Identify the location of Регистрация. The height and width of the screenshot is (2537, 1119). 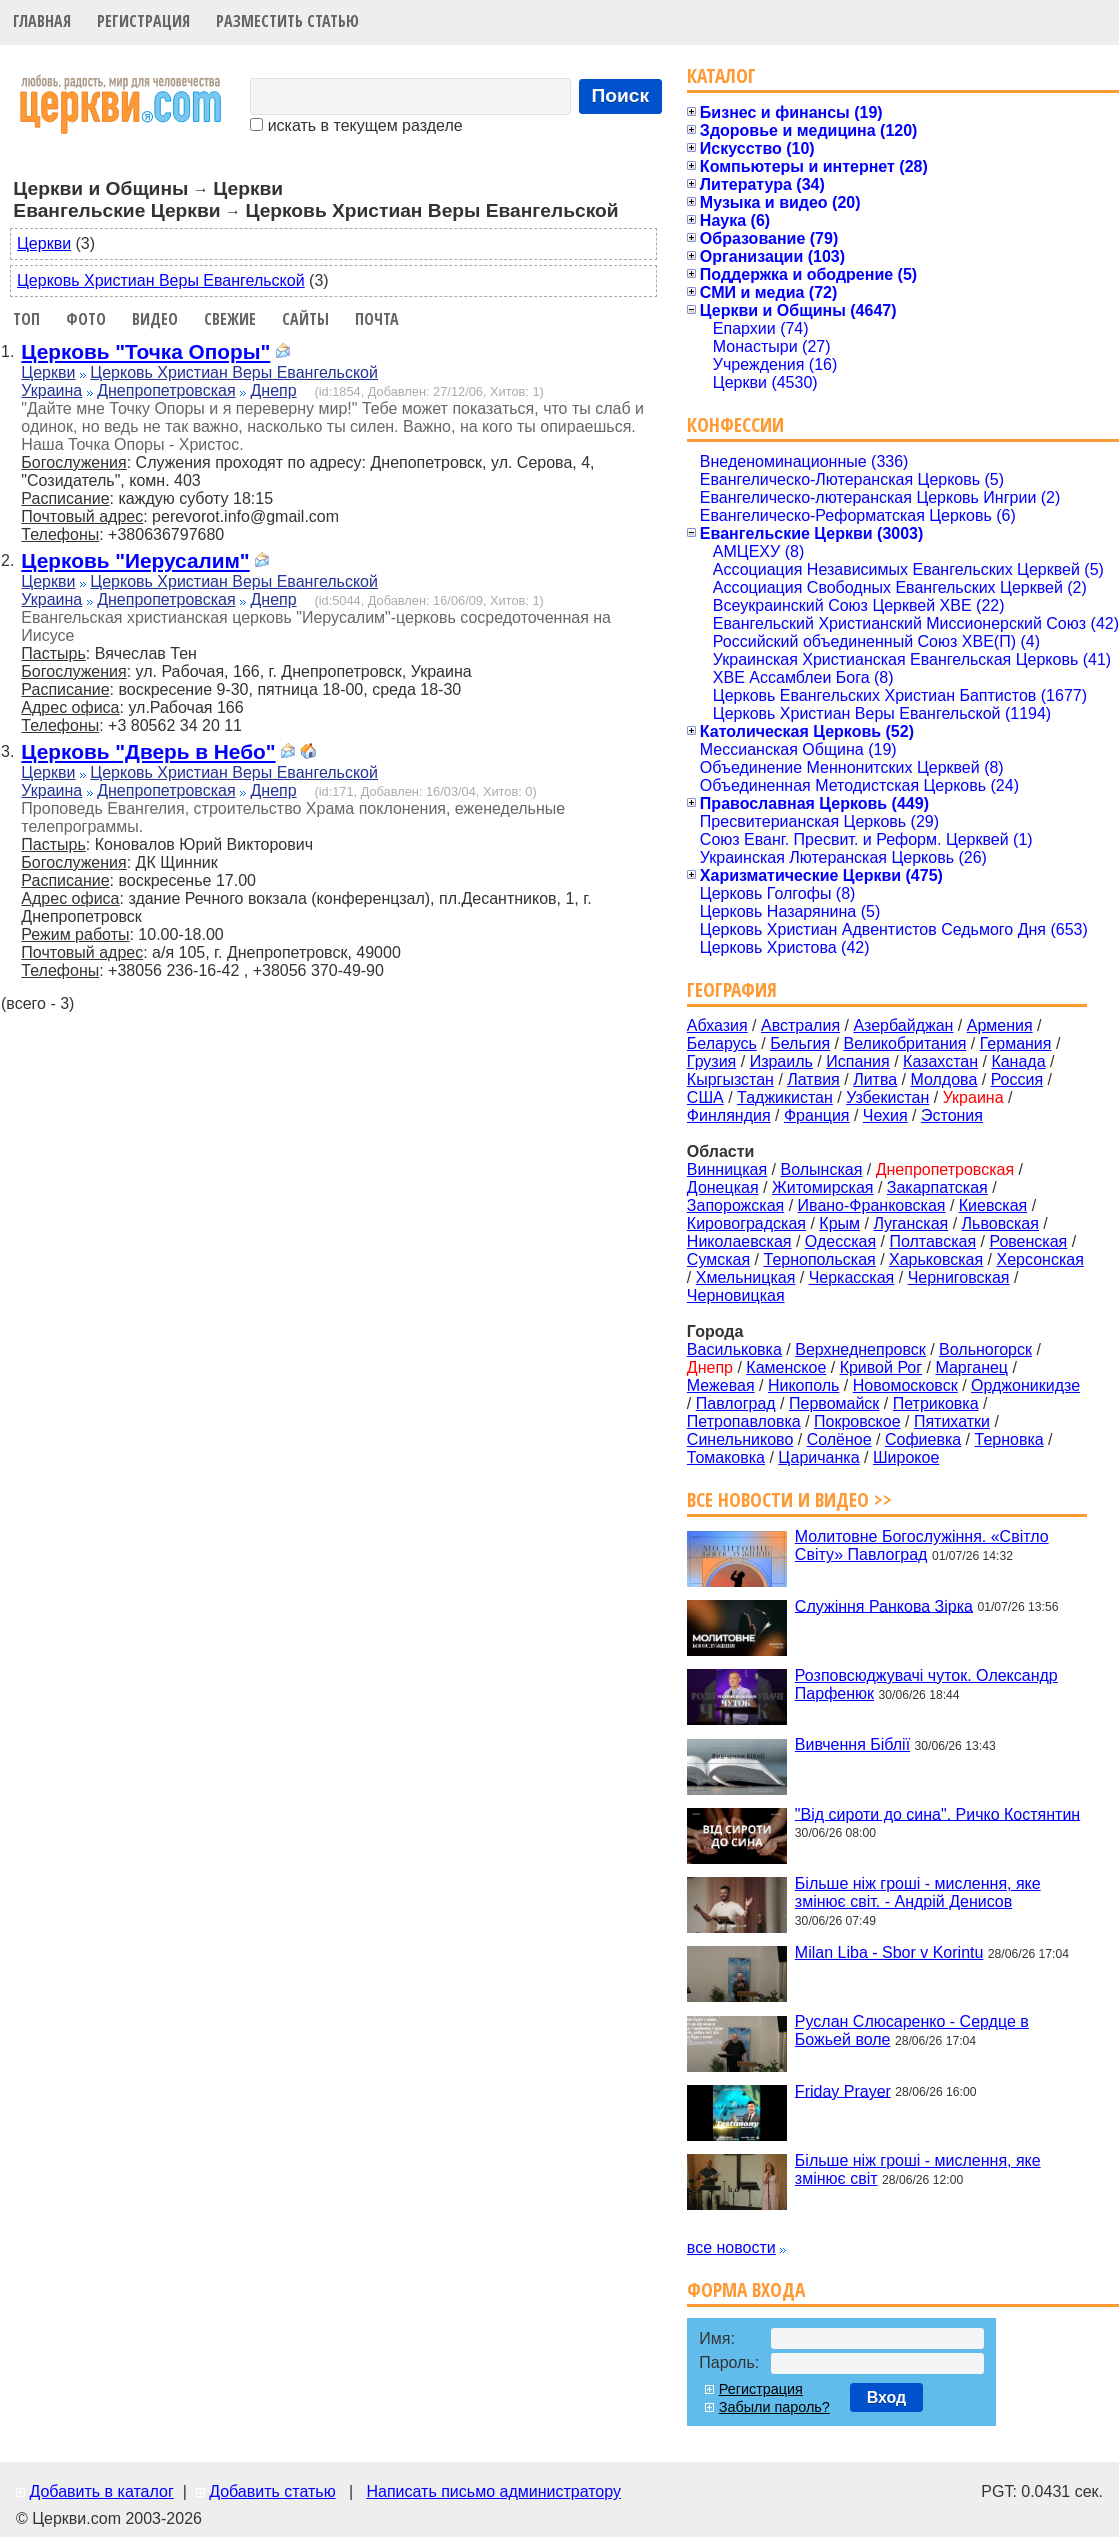
(143, 21).